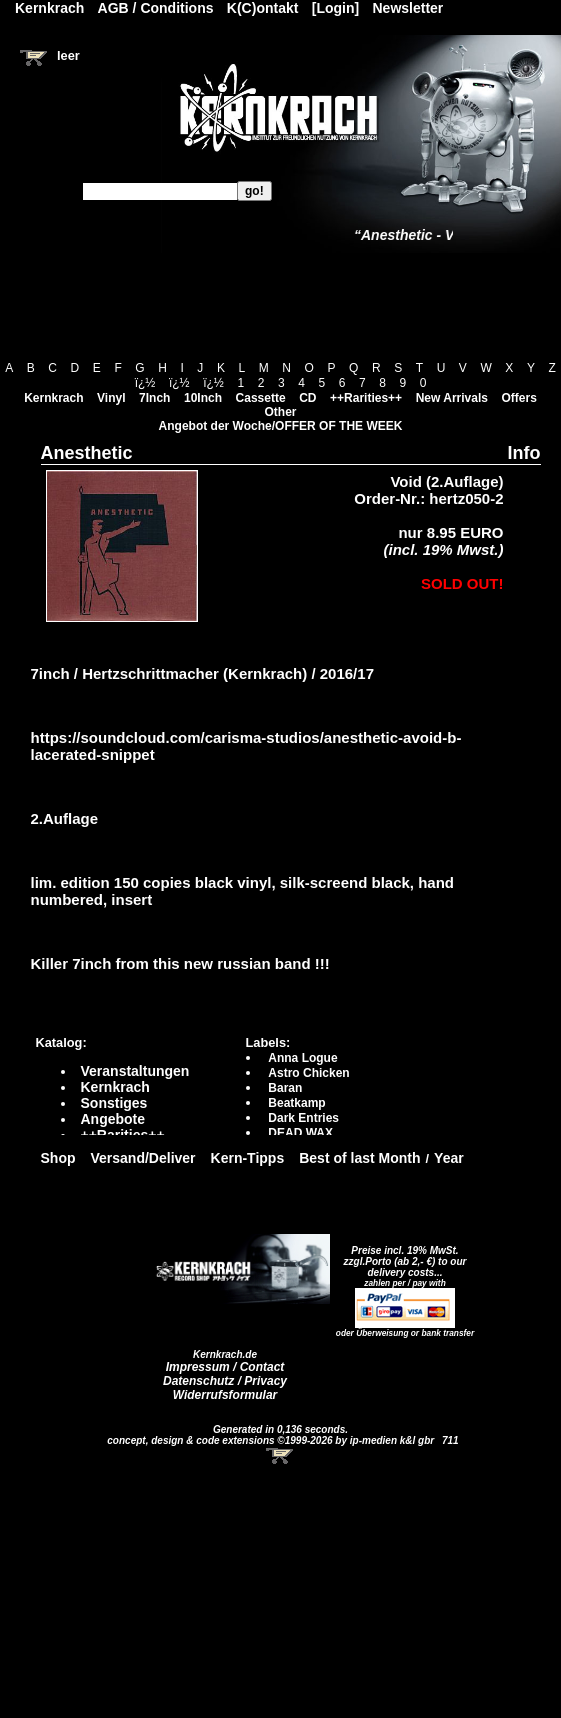  What do you see at coordinates (225, 1367) in the screenshot?
I see `Impressum / Contact` at bounding box center [225, 1367].